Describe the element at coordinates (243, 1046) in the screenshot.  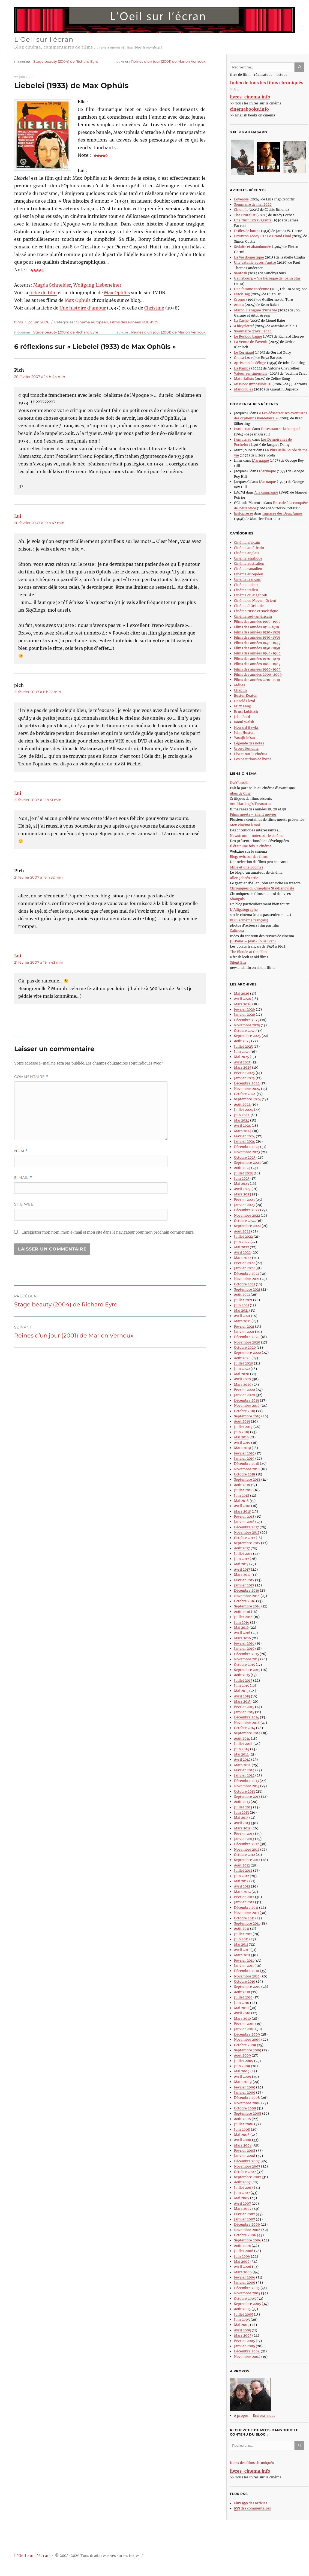
I see `Juillet 2025` at that location.